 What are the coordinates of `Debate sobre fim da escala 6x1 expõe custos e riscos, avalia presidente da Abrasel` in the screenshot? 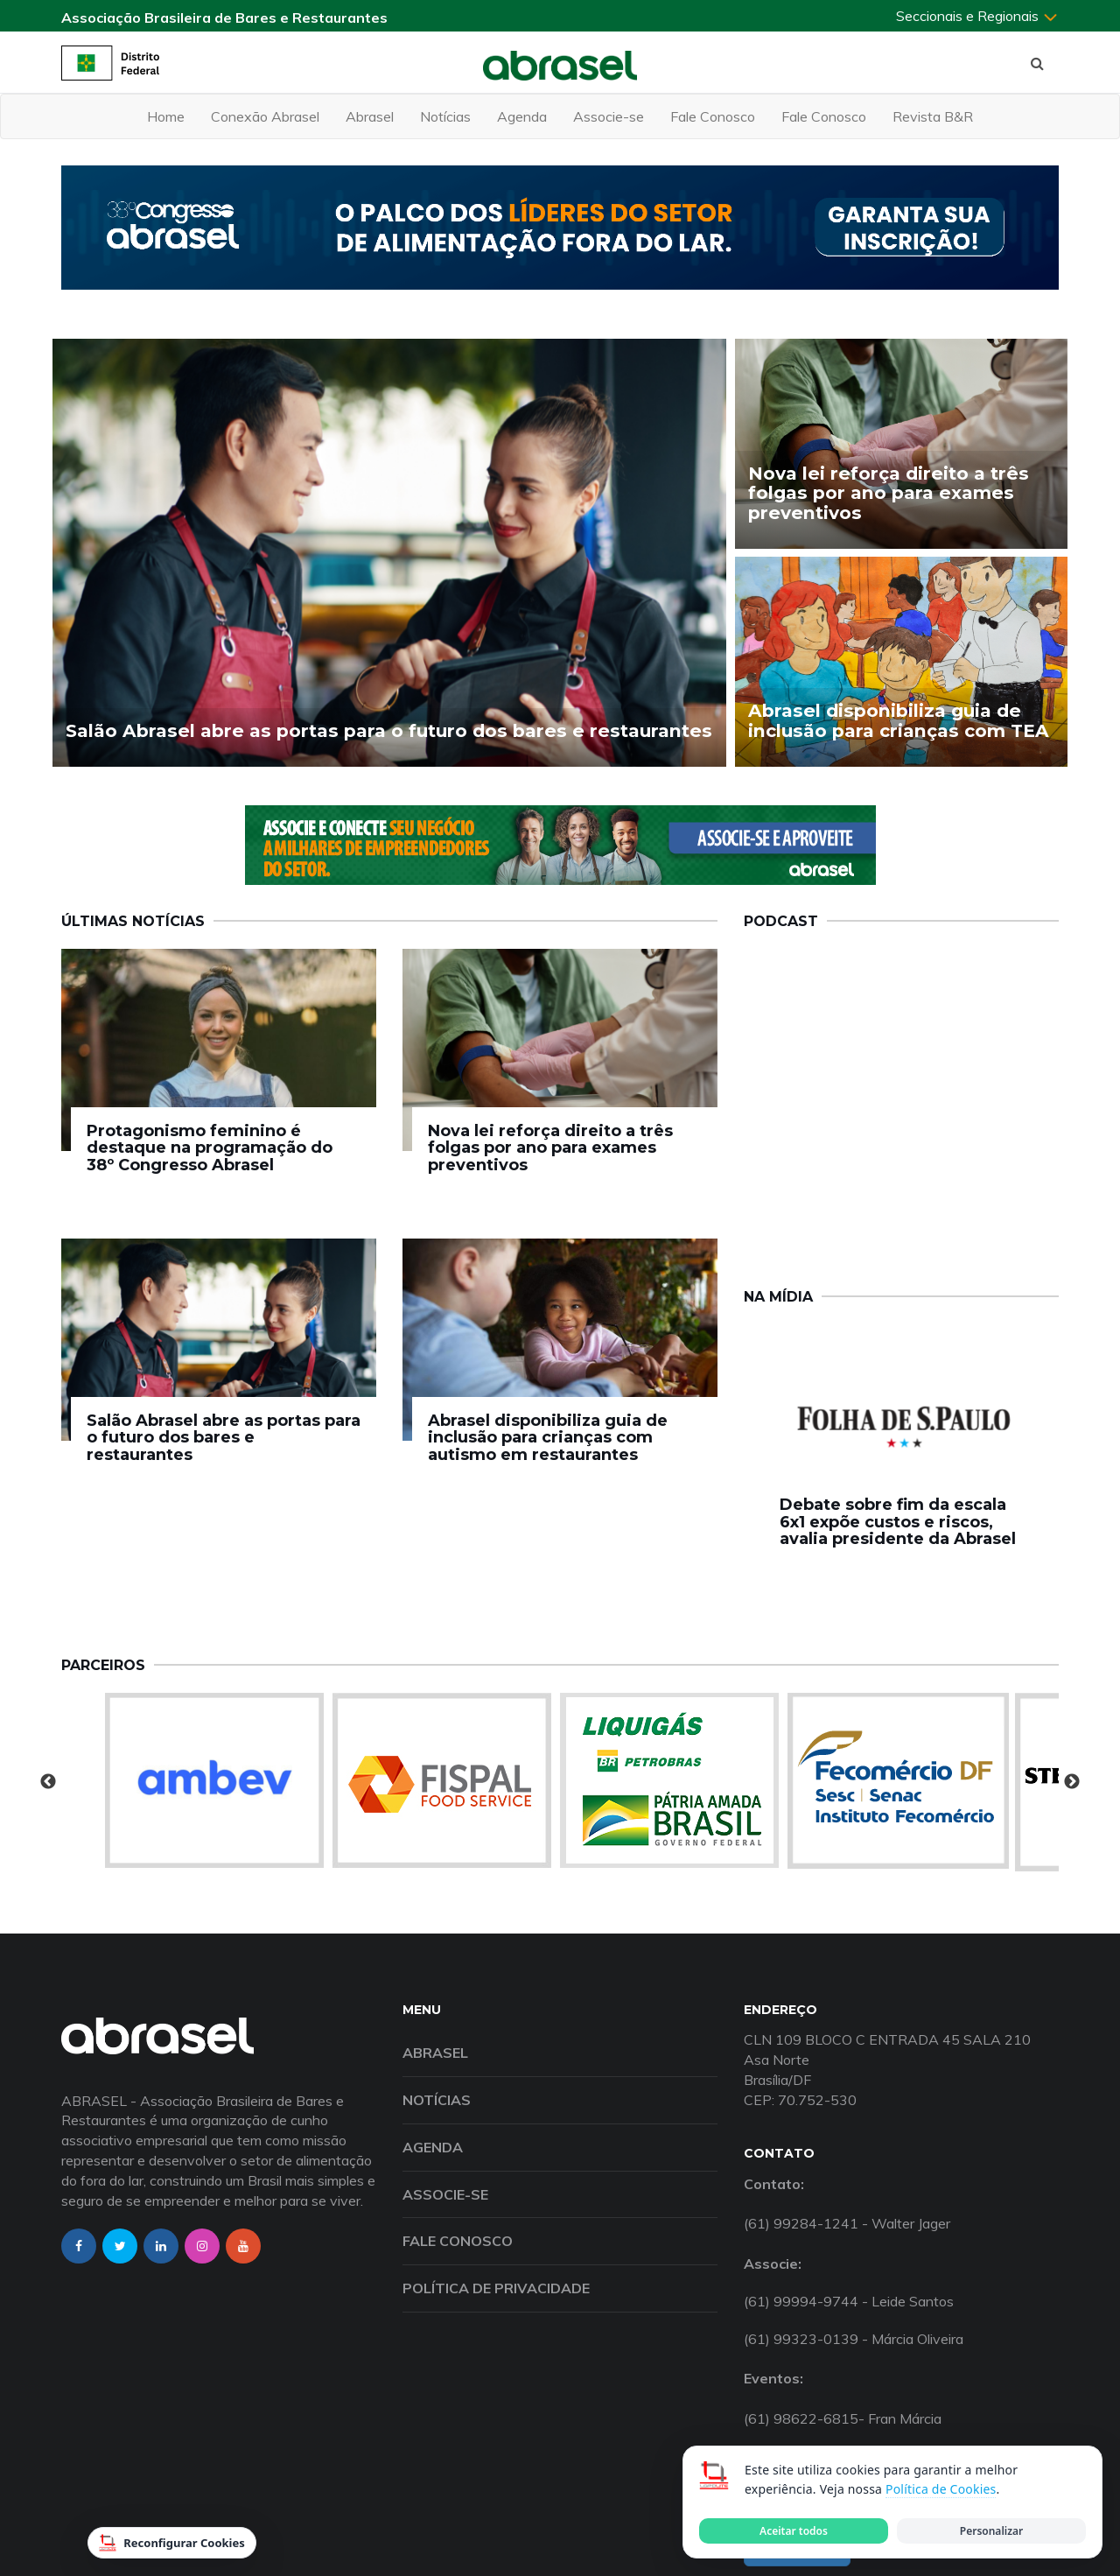 It's located at (898, 1522).